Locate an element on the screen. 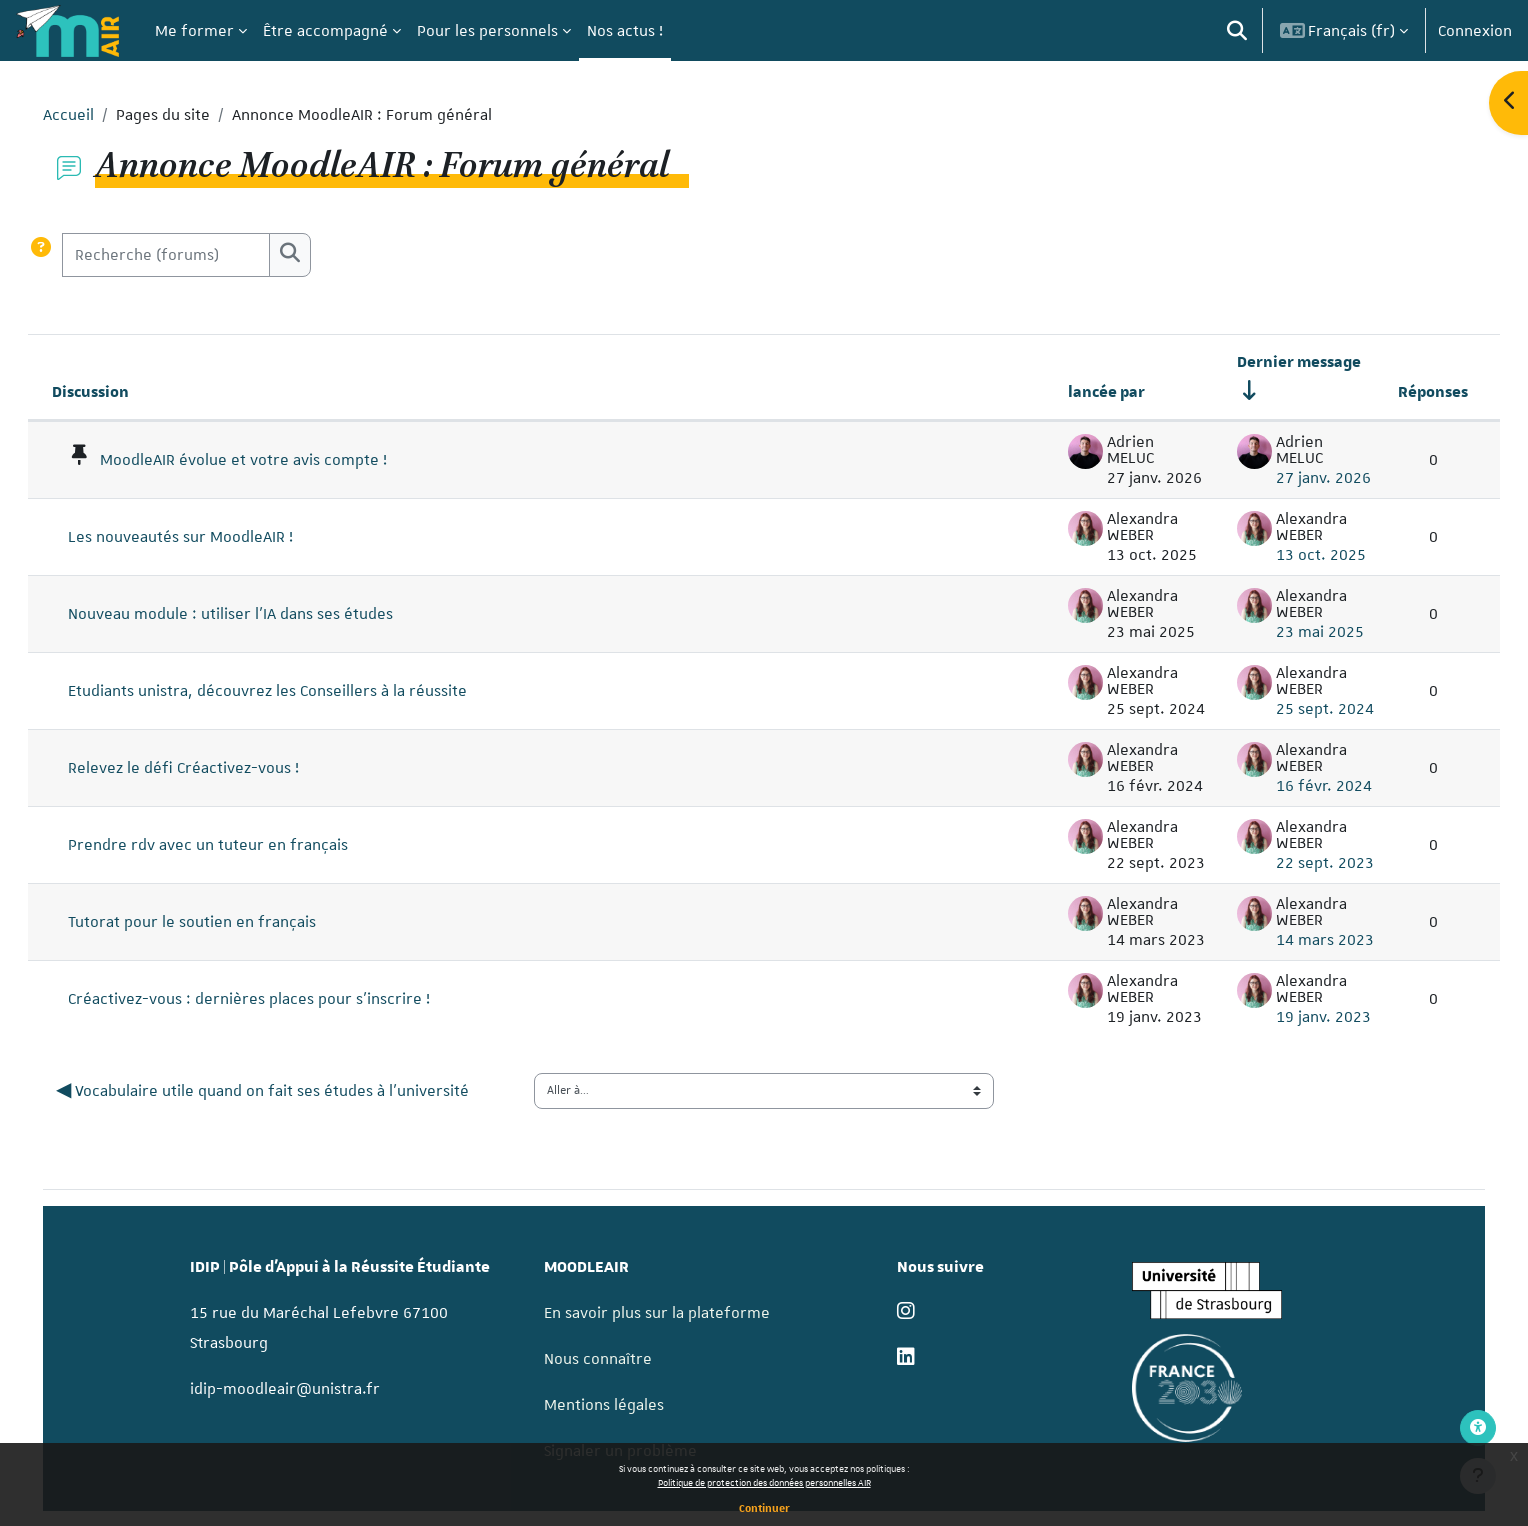  Être accompagné [menuitem] is located at coordinates (325, 31).